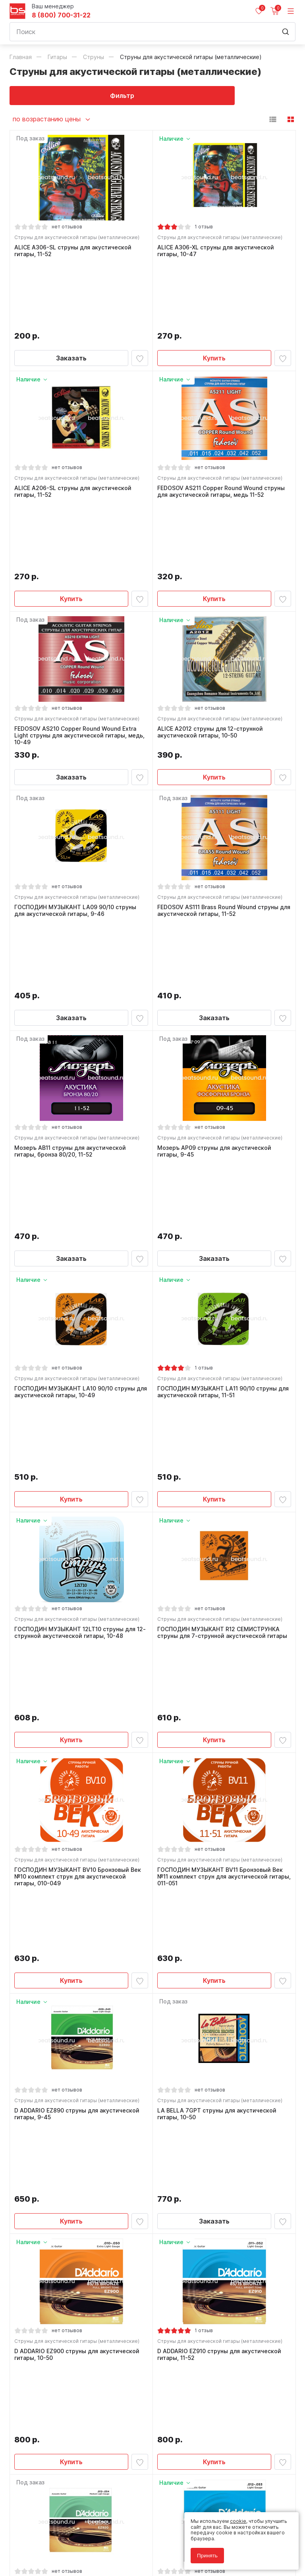 This screenshot has height=2576, width=305. I want to click on ГОСПОДИН МУЗЫКАНТ 12LT10 струны для 12-струнной акустической гитары, 10-48, so click(76, 1312).